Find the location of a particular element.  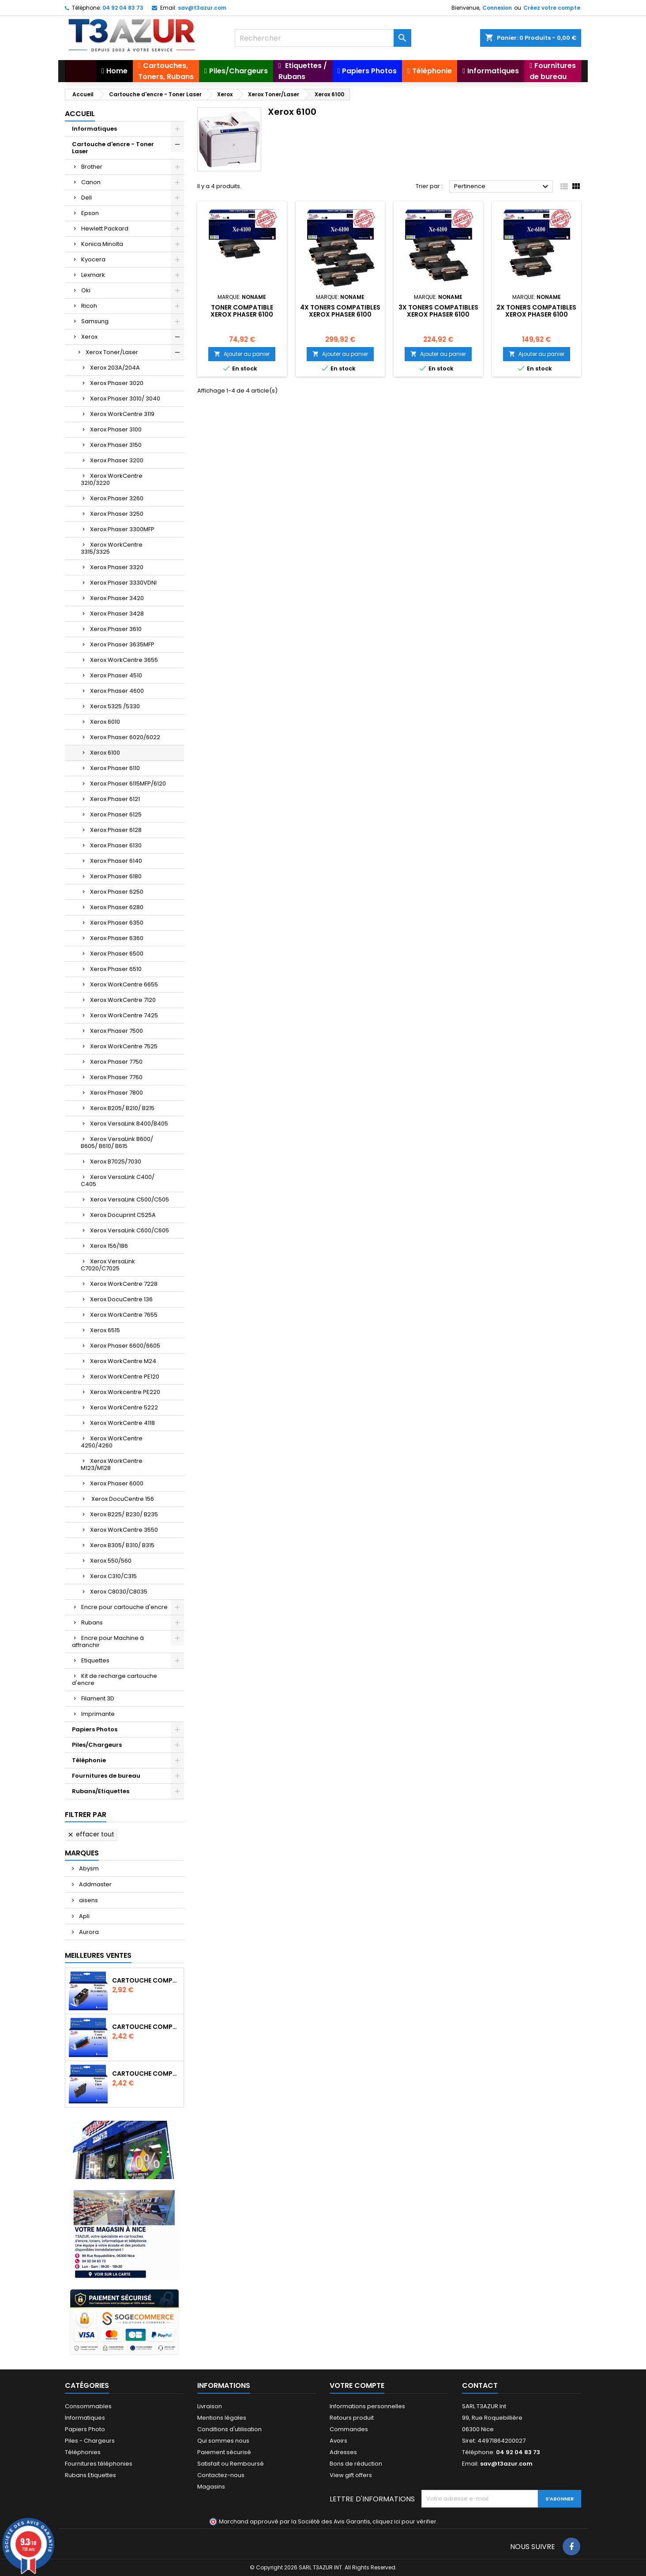

Xerox DocuCentre 156 is located at coordinates (122, 1499).